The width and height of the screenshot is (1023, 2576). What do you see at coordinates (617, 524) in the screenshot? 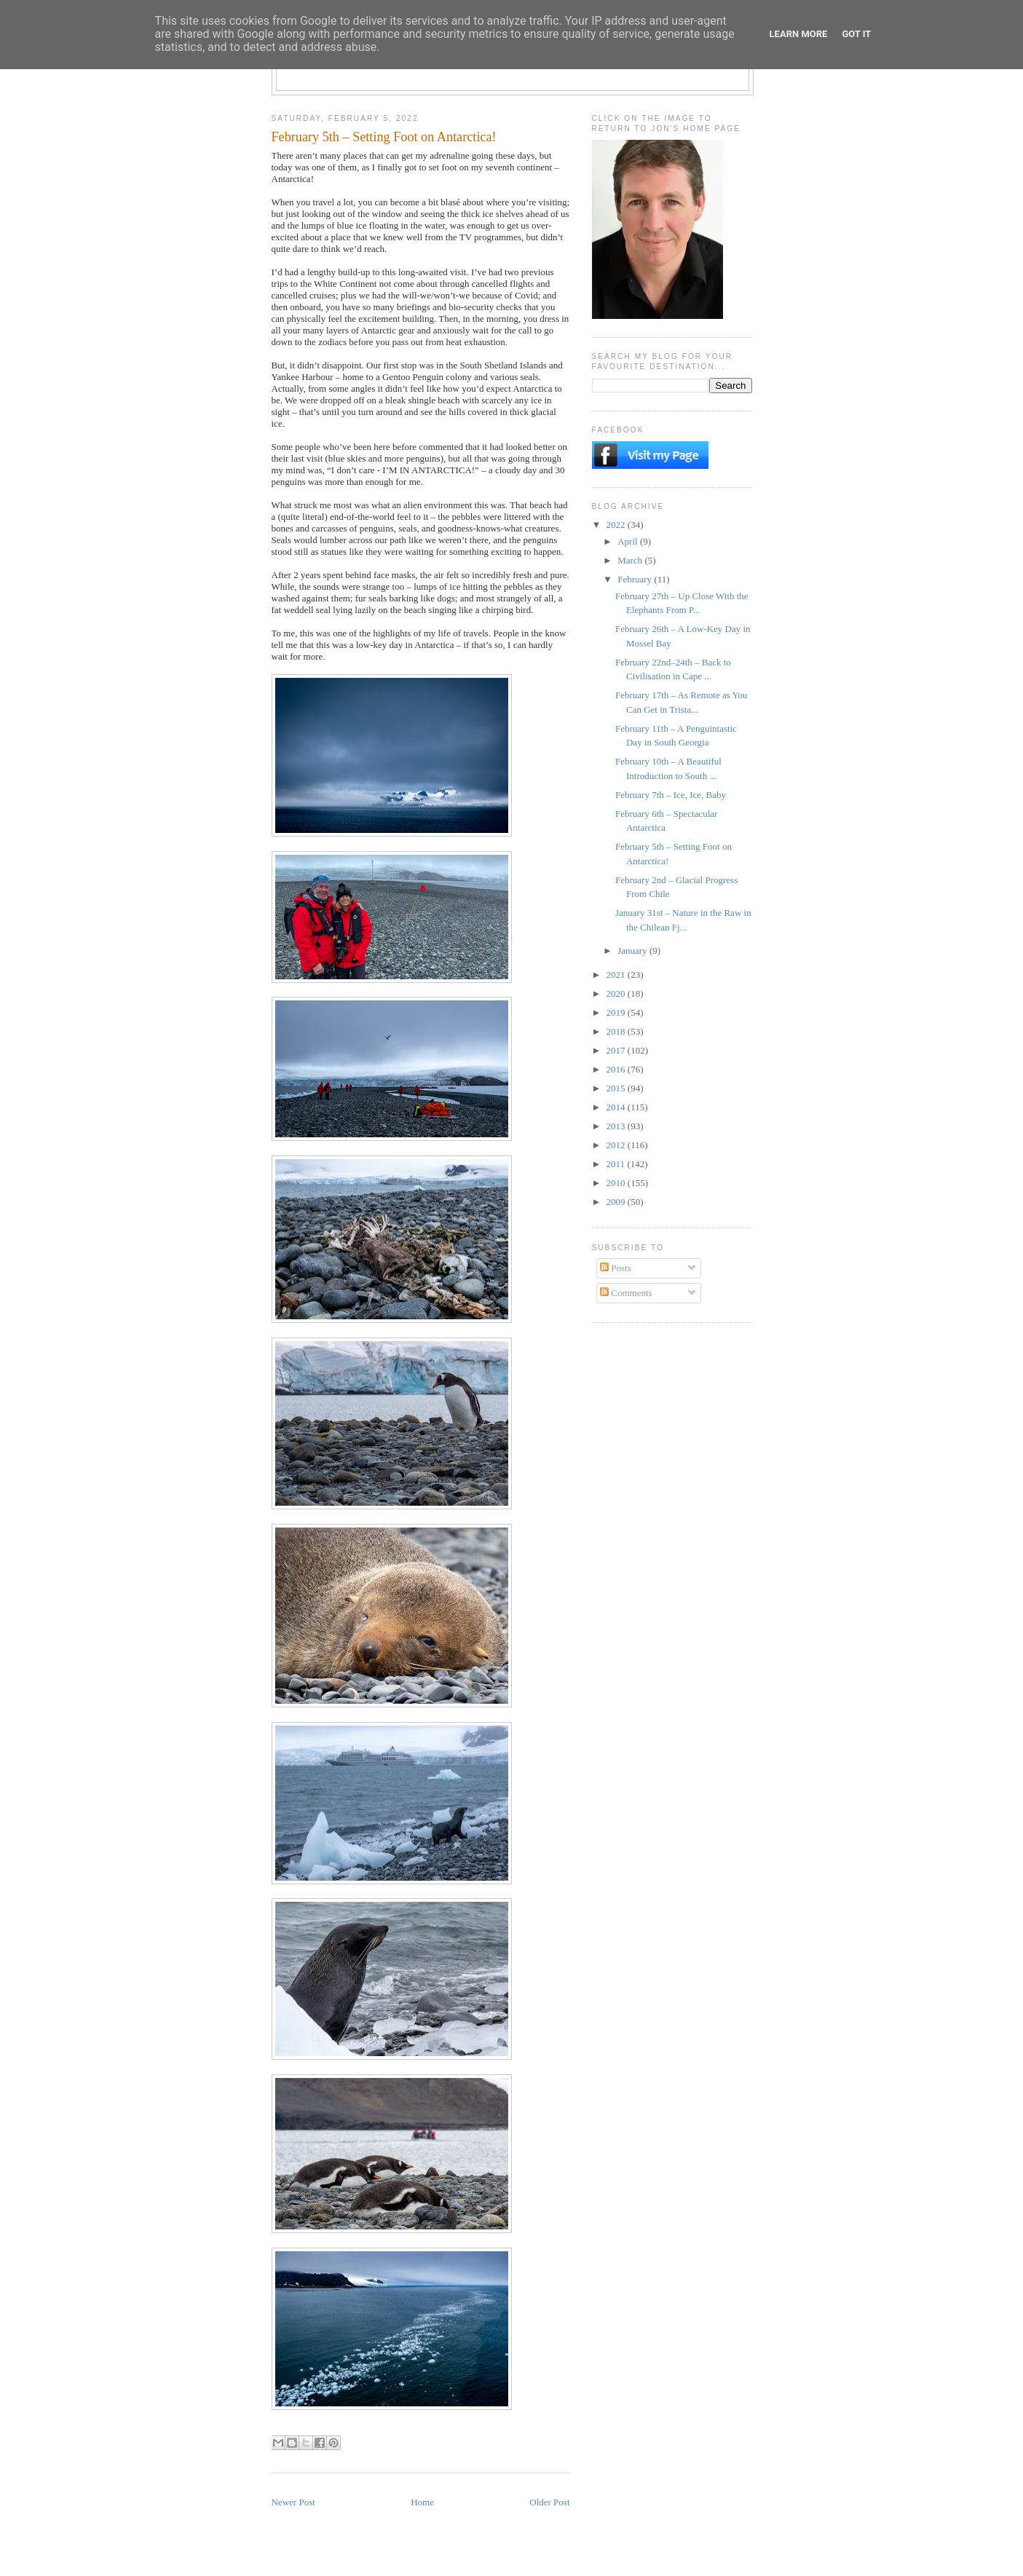
I see `2022` at bounding box center [617, 524].